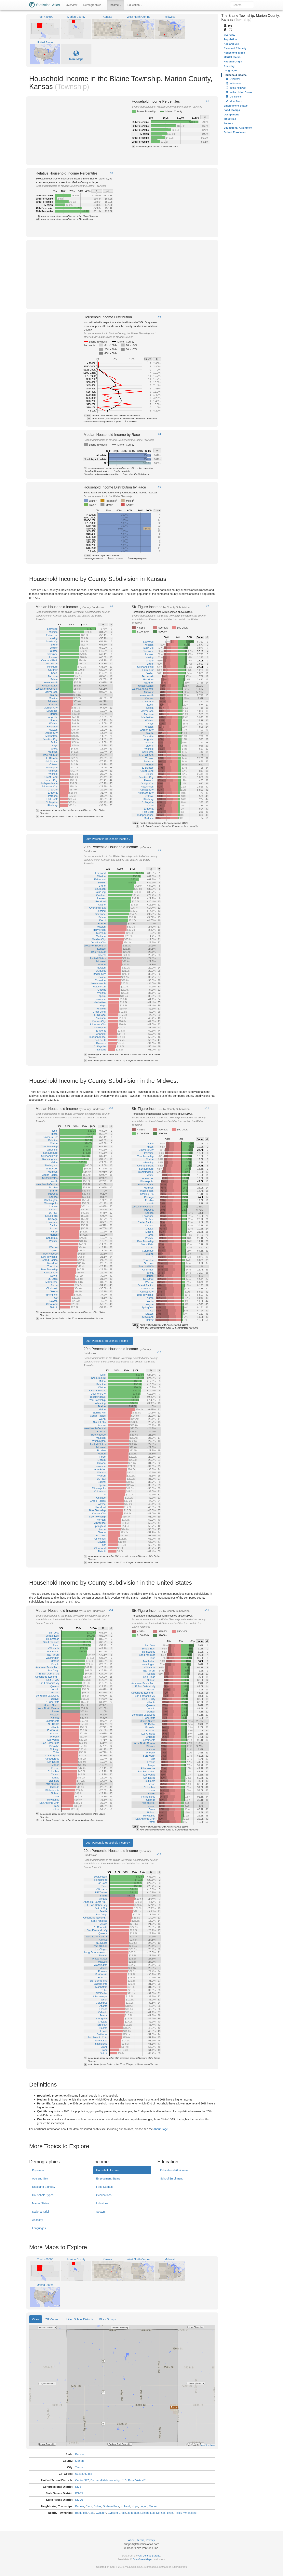  Describe the element at coordinates (159, 316) in the screenshot. I see `#3` at that location.